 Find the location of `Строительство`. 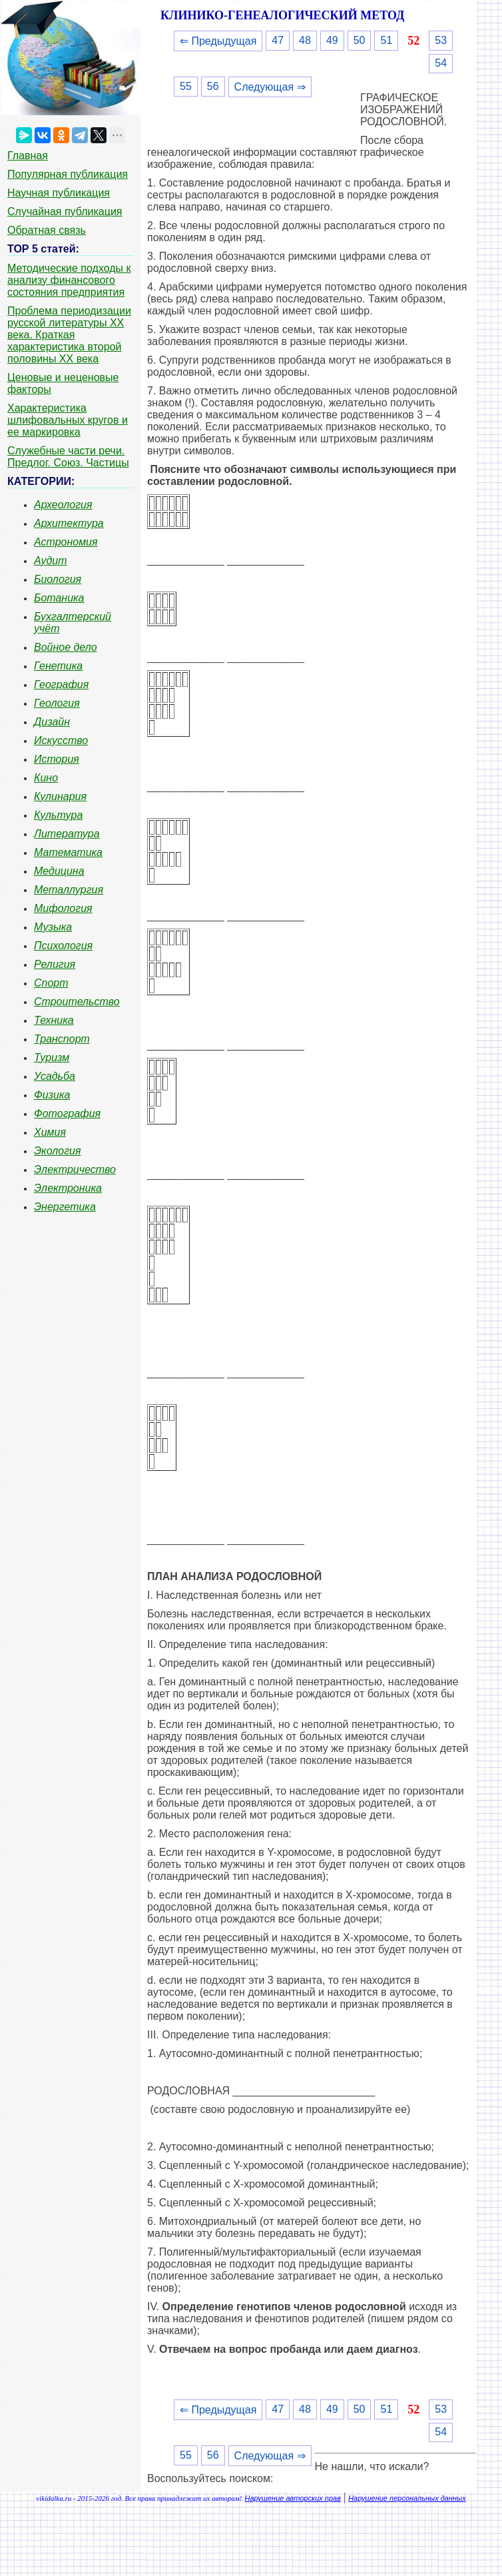

Строительство is located at coordinates (77, 1001).